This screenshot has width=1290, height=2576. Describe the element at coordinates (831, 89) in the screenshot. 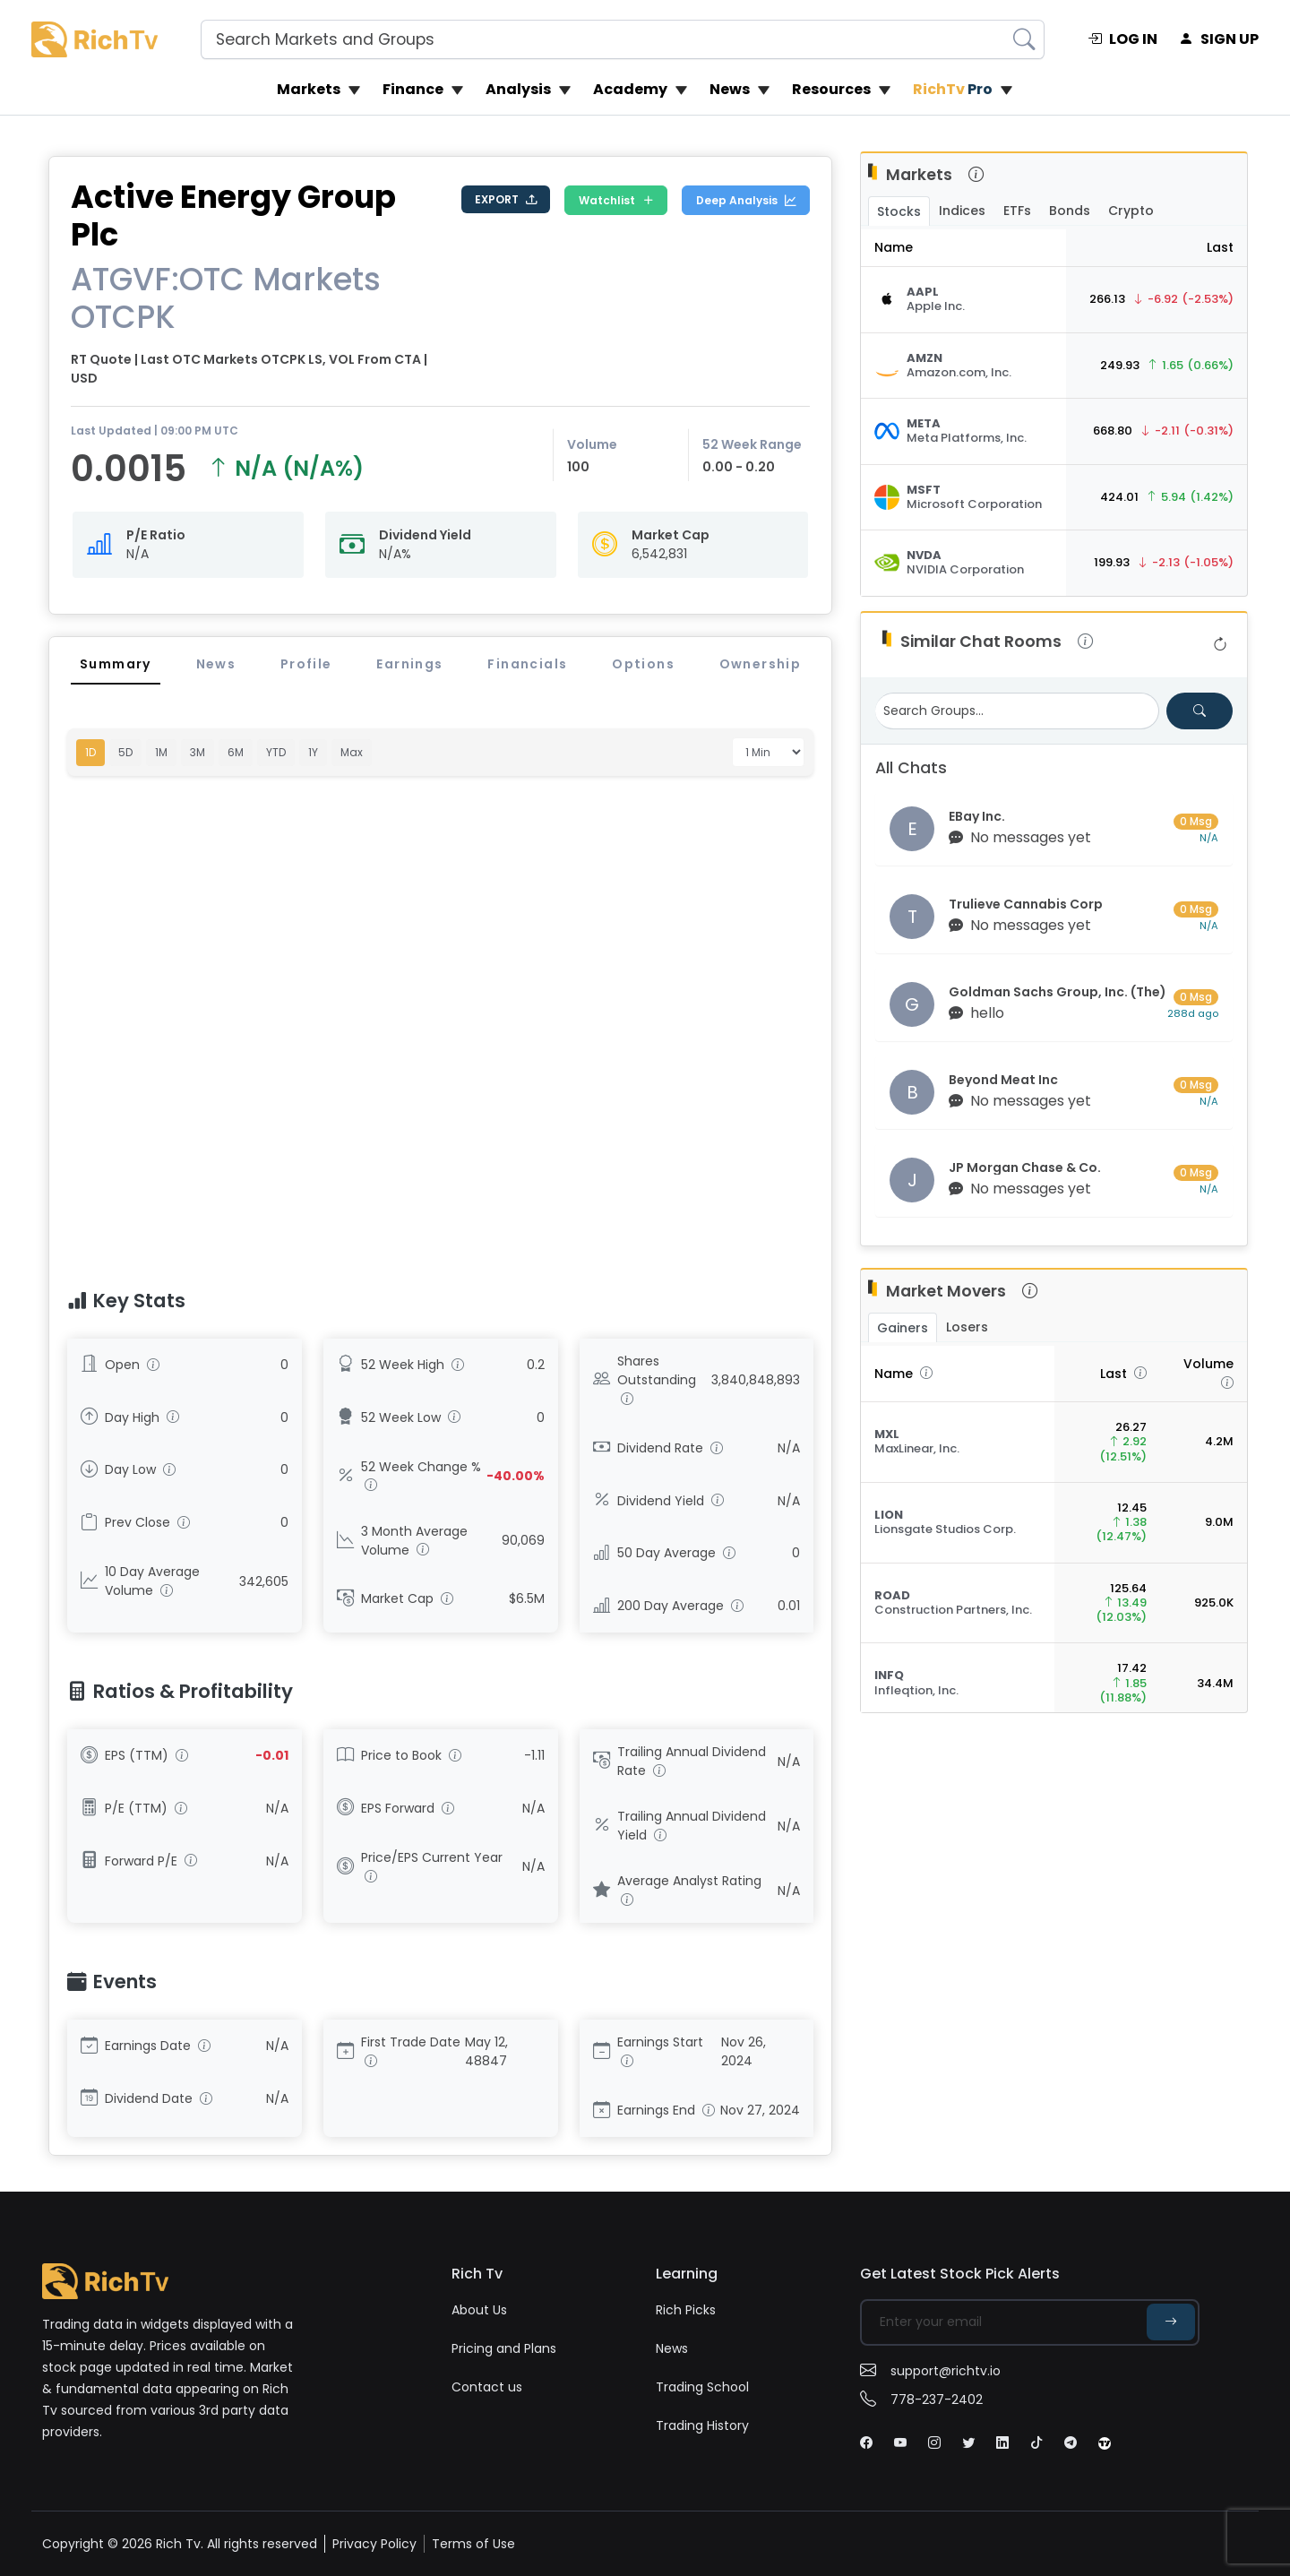

I see `Resources` at that location.